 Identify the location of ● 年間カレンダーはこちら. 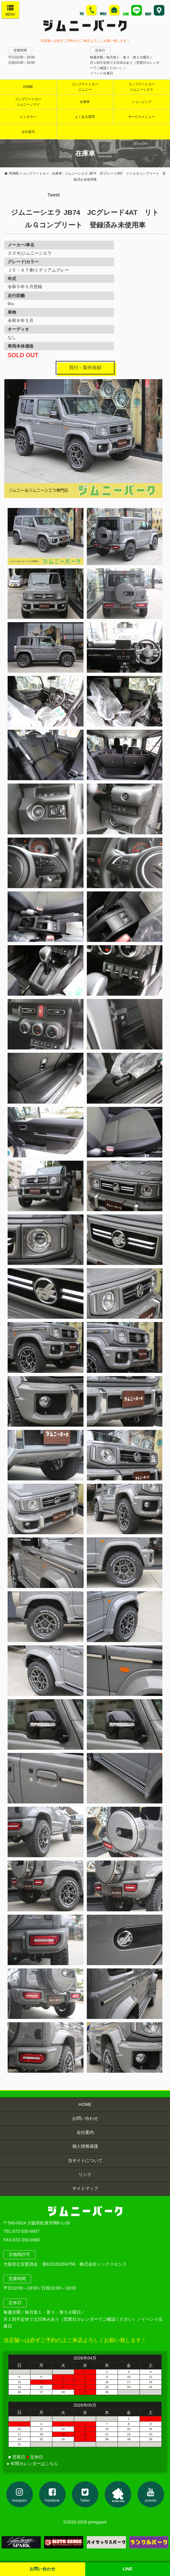
(32, 2463).